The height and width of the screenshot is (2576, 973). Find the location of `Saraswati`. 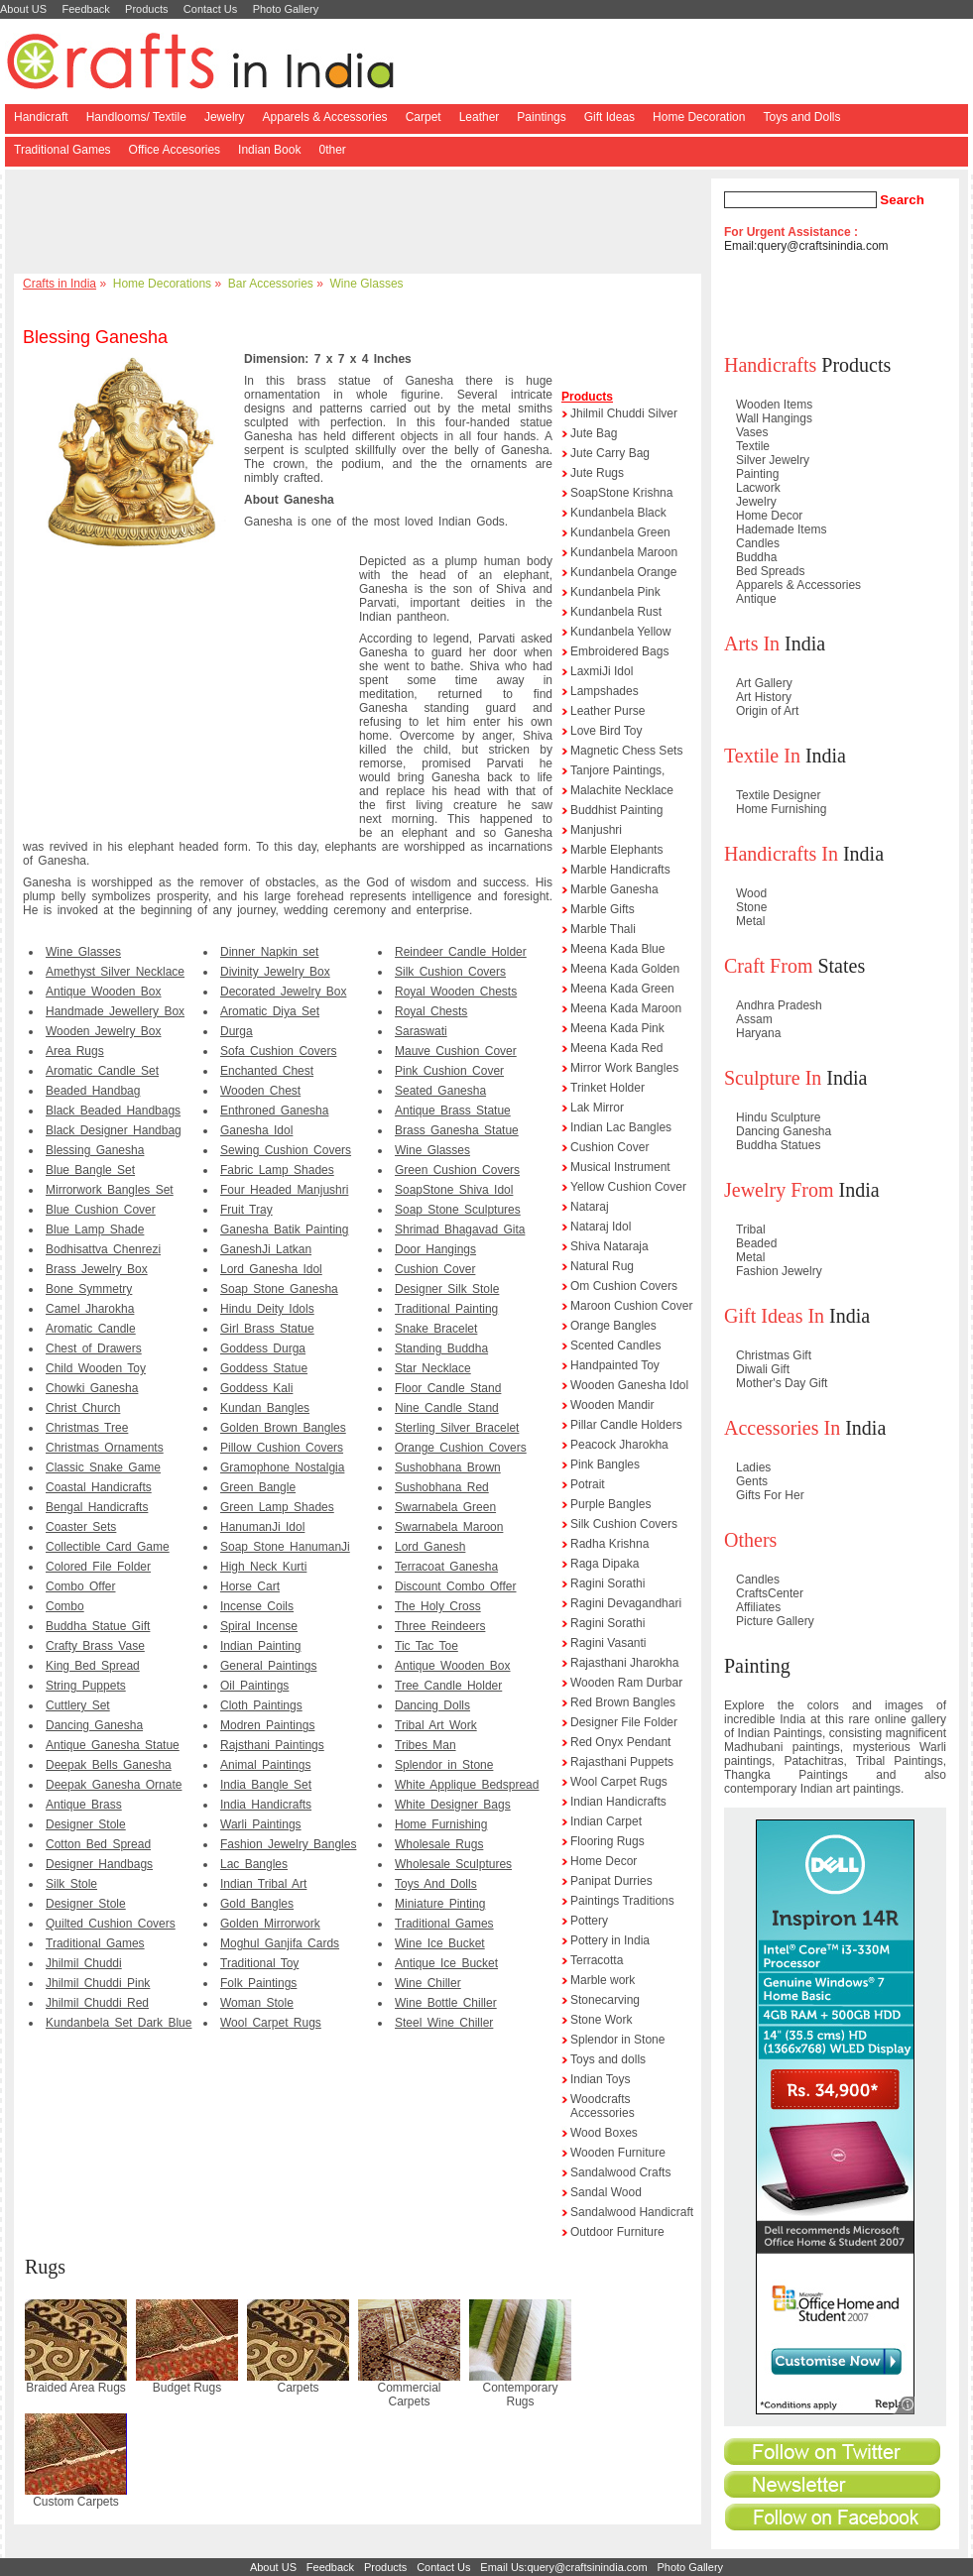

Saraswati is located at coordinates (421, 1031).